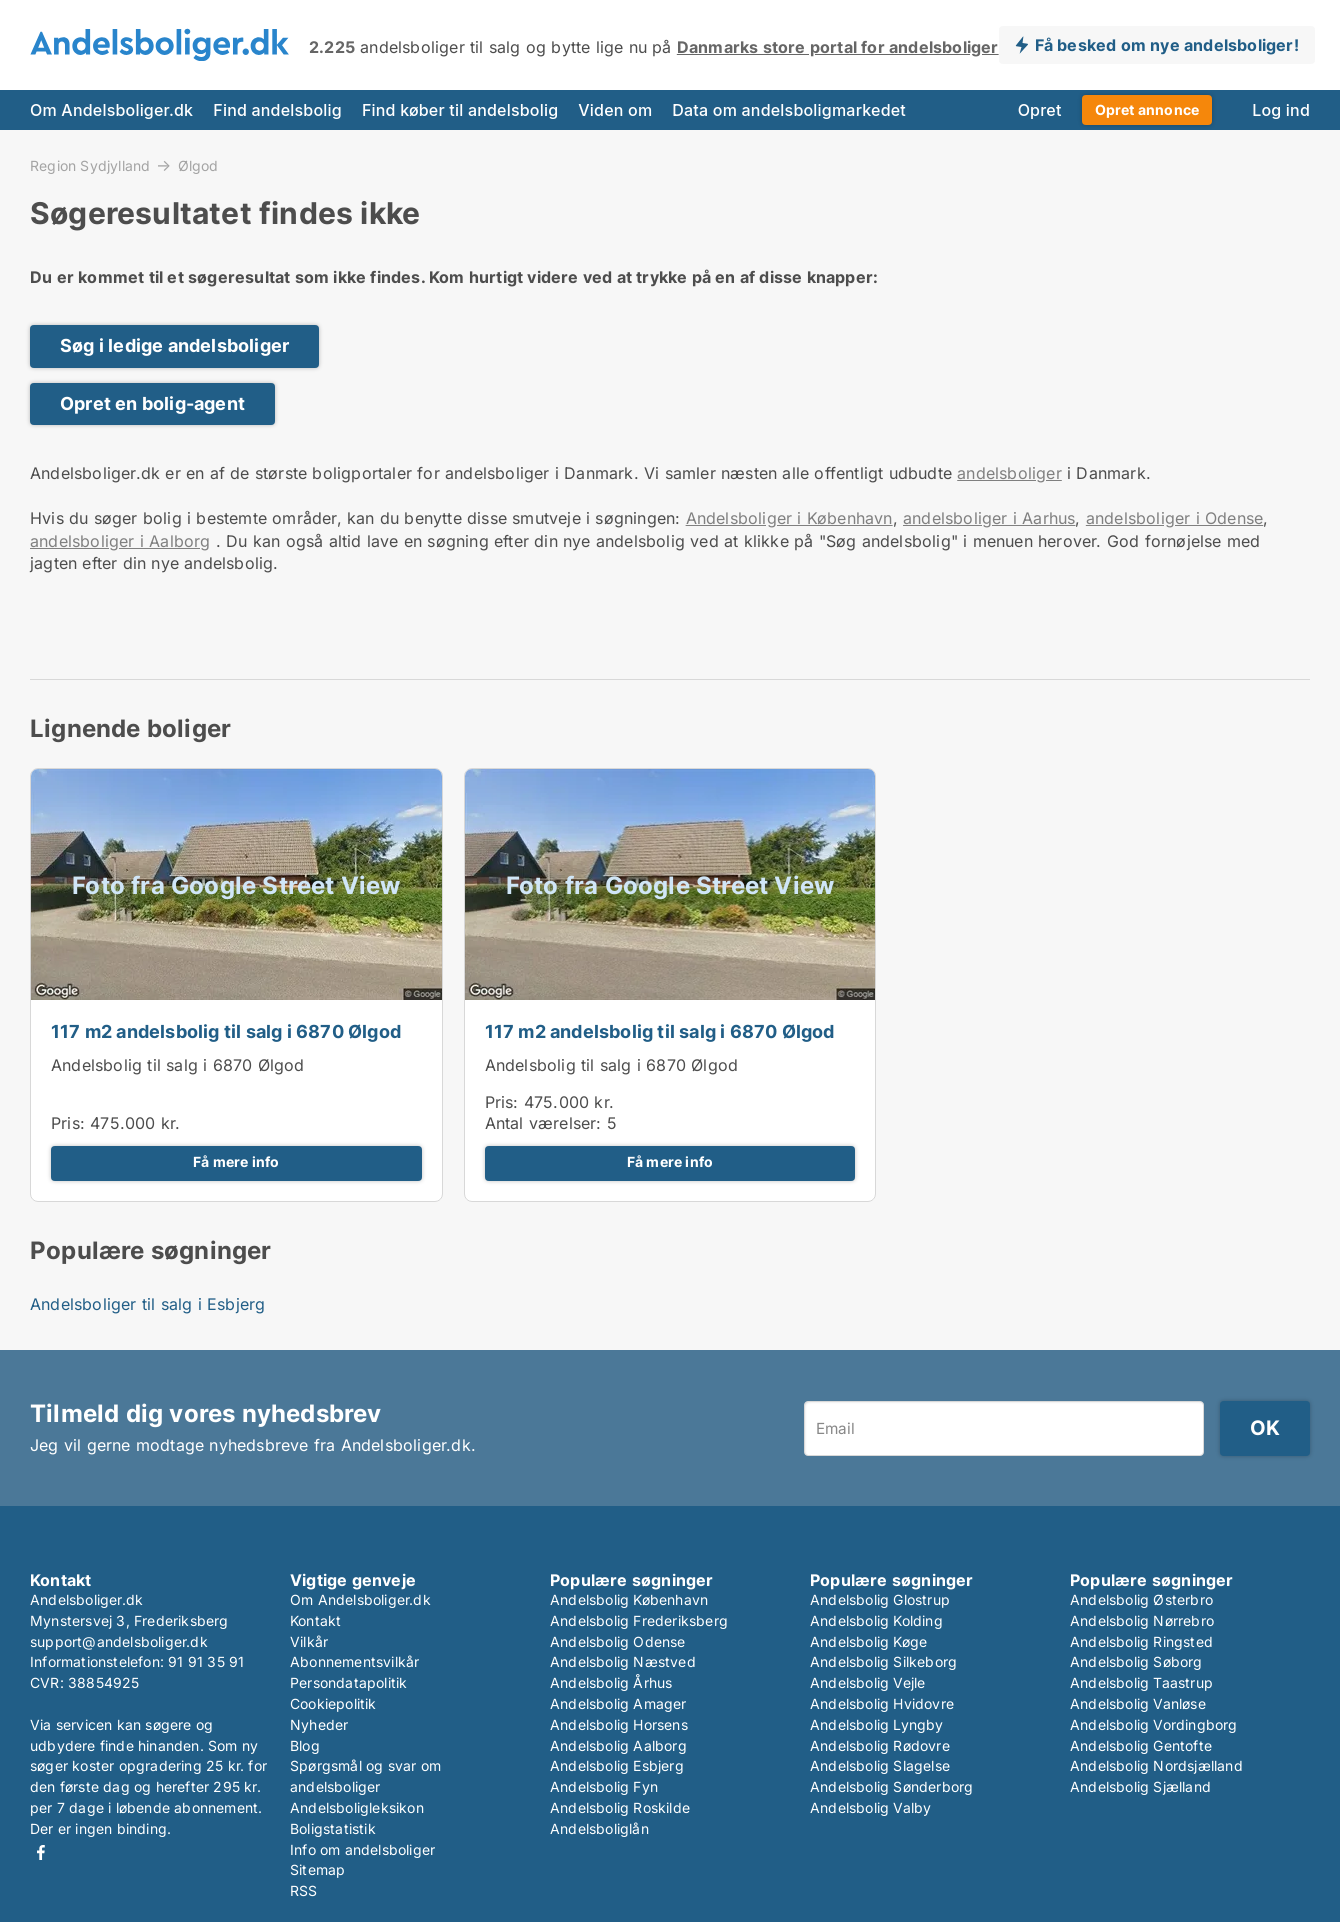 Image resolution: width=1340 pixels, height=1922 pixels. What do you see at coordinates (1174, 518) in the screenshot?
I see `andelsboliger i Odense` at bounding box center [1174, 518].